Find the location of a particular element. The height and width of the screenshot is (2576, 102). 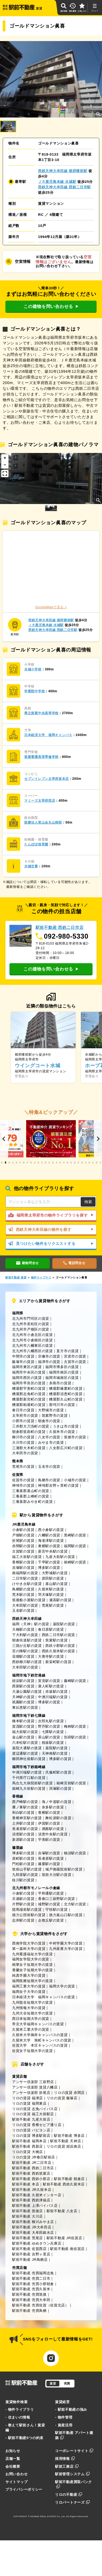

駅前不動産 福岡本店 is located at coordinates (29, 2141).